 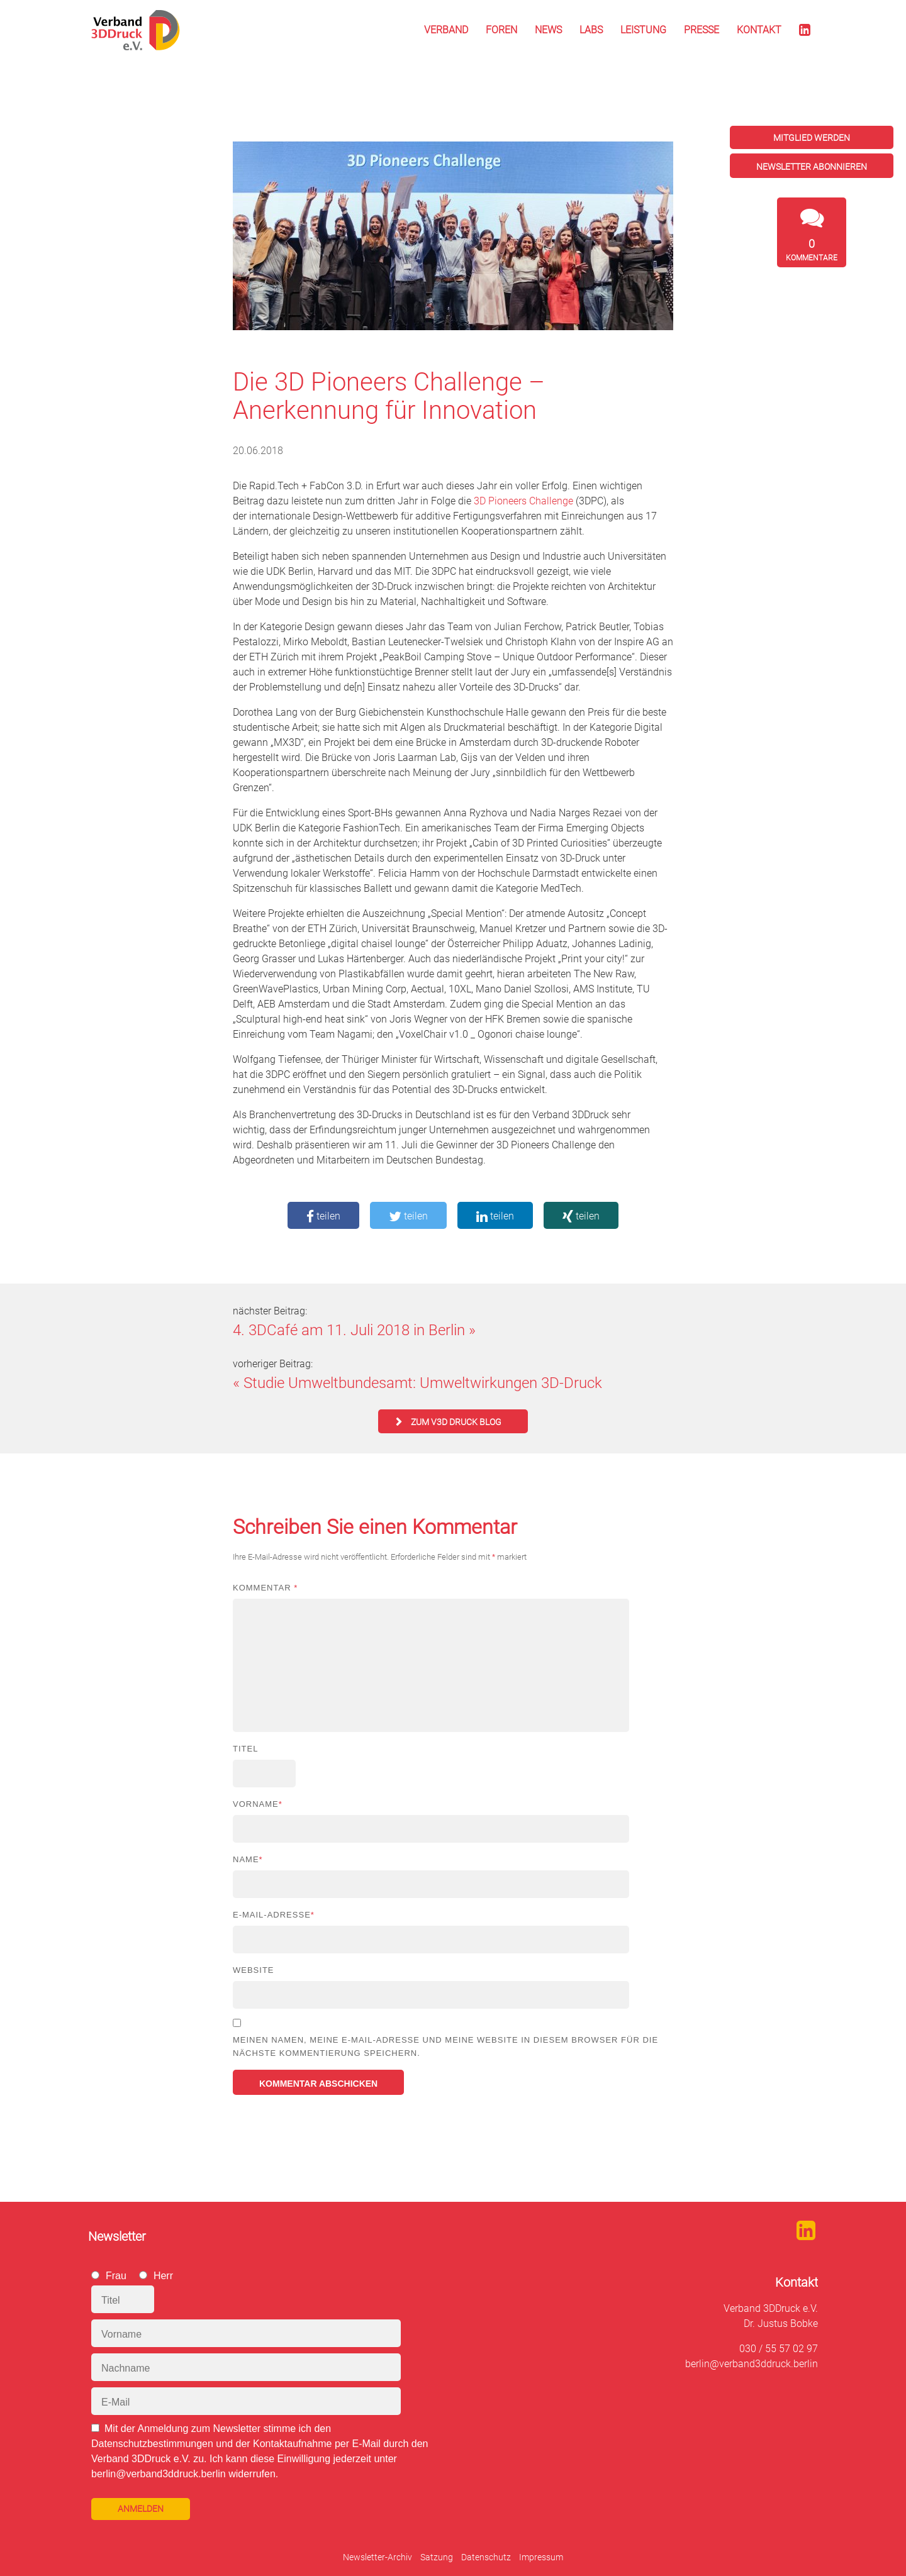 What do you see at coordinates (253, 1970) in the screenshot?
I see `Website` at bounding box center [253, 1970].